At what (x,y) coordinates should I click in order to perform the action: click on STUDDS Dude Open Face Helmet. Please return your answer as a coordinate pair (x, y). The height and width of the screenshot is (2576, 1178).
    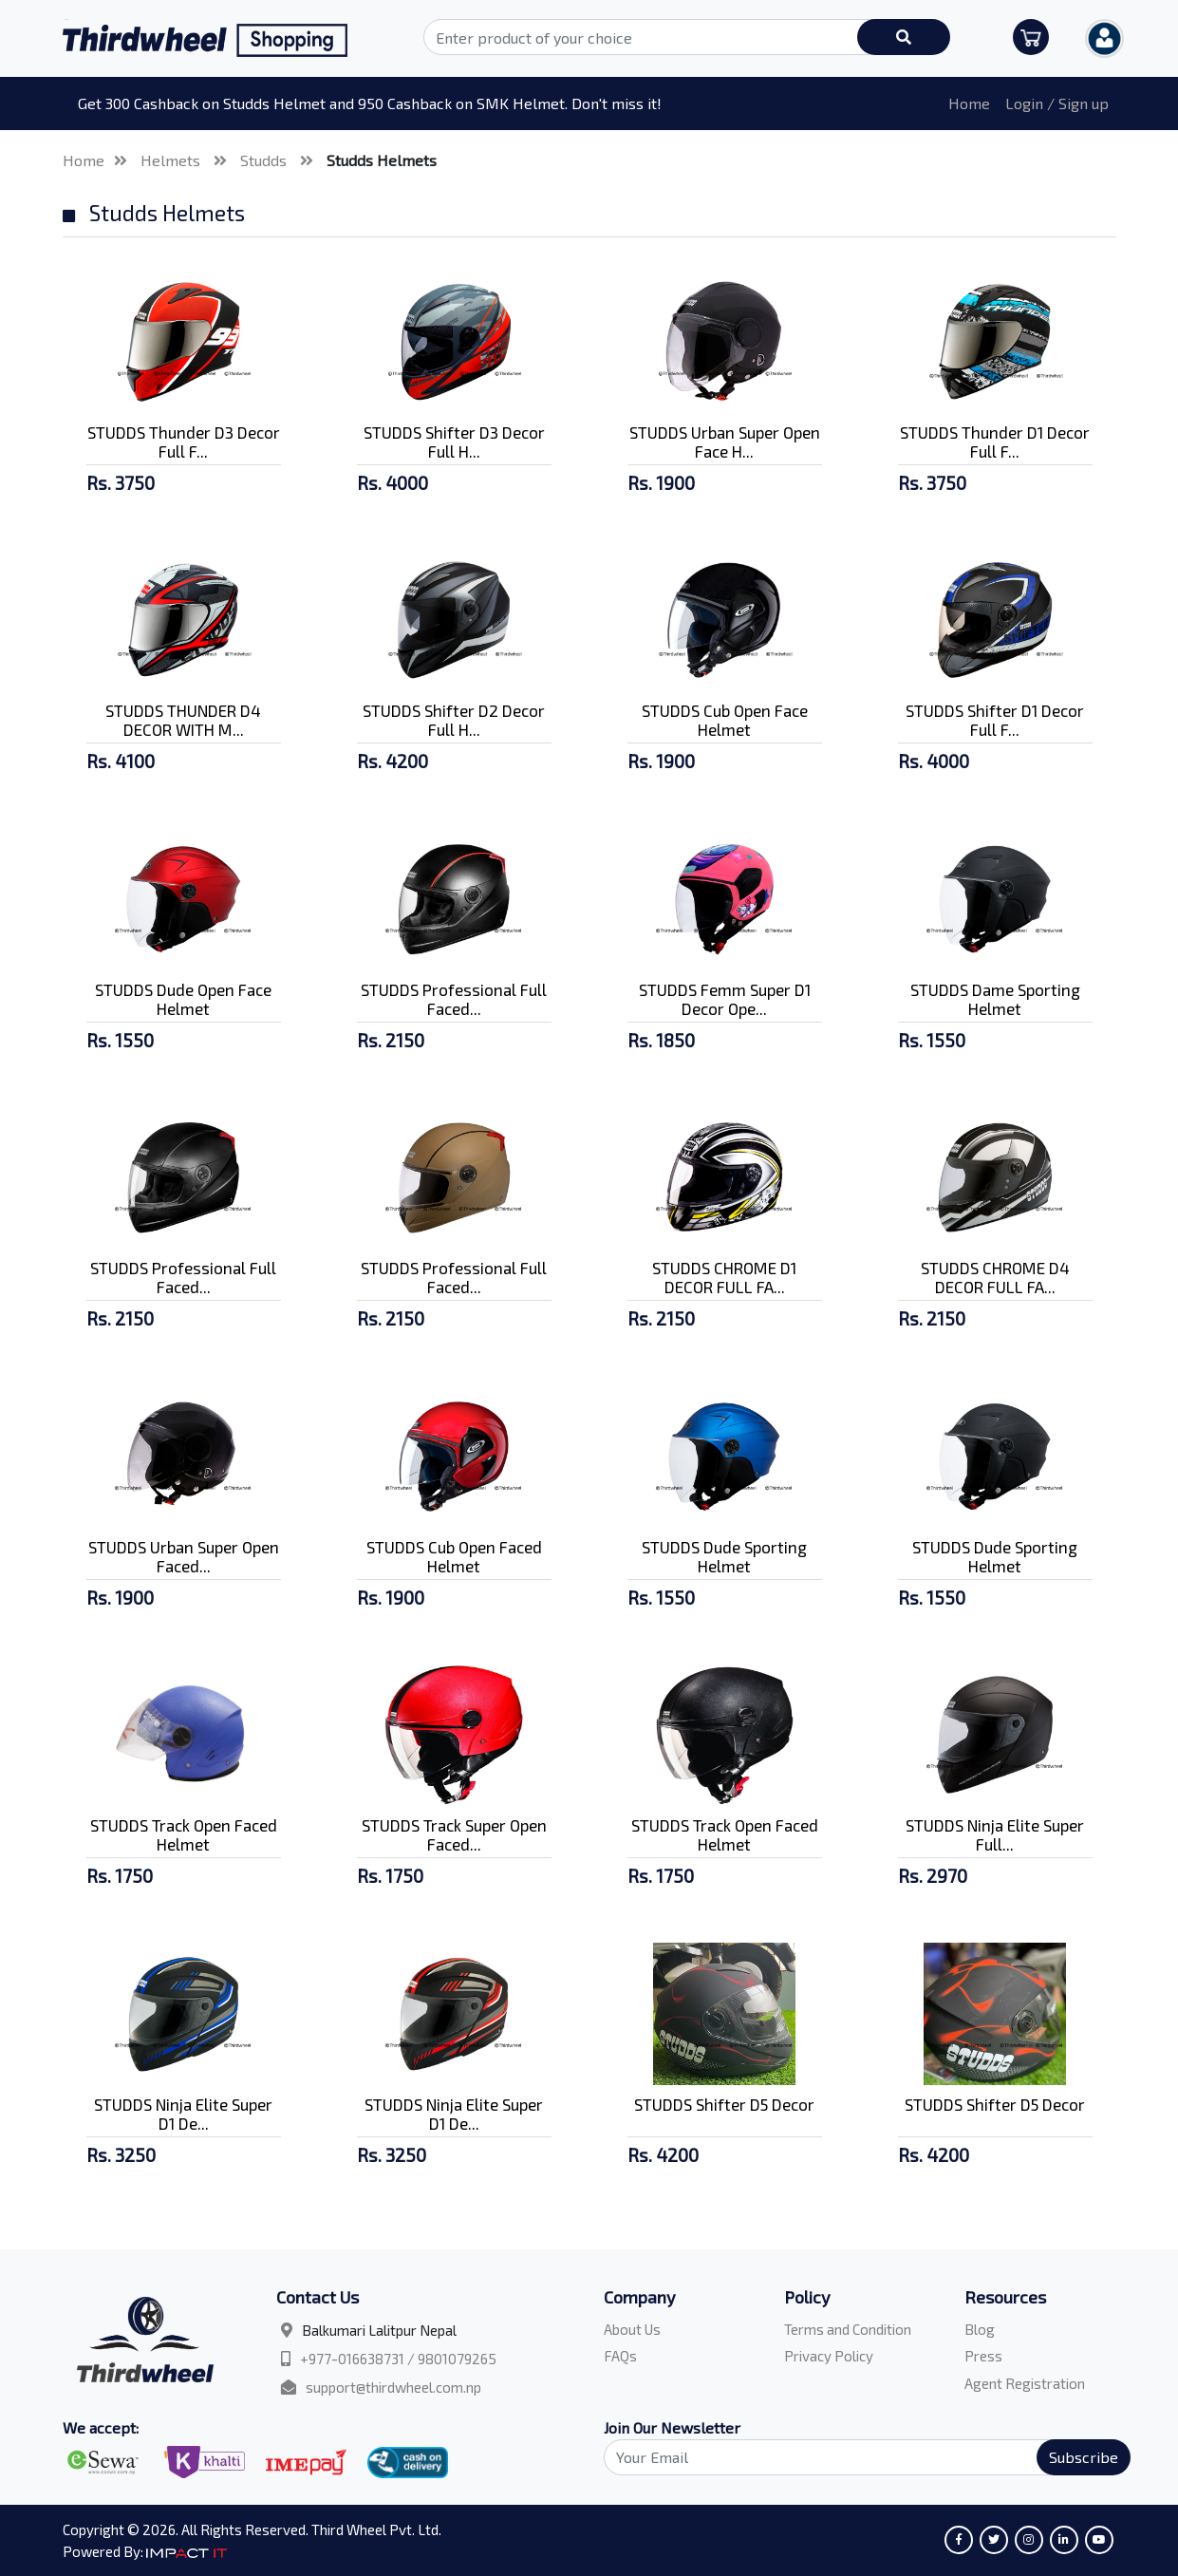
    Looking at the image, I should click on (183, 999).